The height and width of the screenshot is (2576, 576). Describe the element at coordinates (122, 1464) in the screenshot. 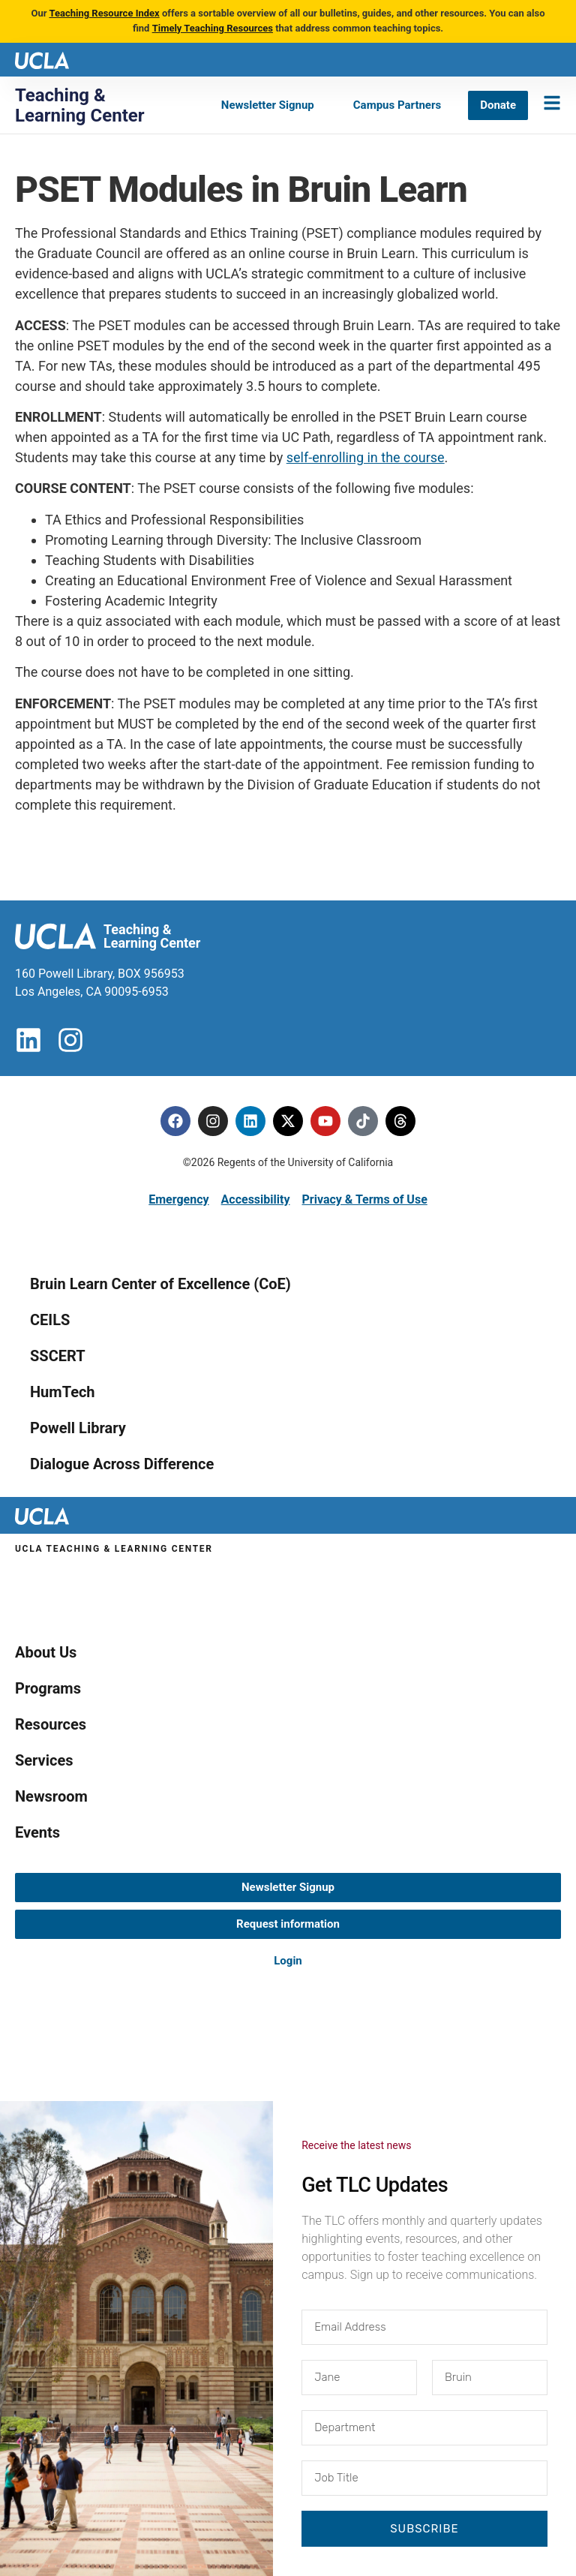

I see `Dialogue Across Difference` at that location.